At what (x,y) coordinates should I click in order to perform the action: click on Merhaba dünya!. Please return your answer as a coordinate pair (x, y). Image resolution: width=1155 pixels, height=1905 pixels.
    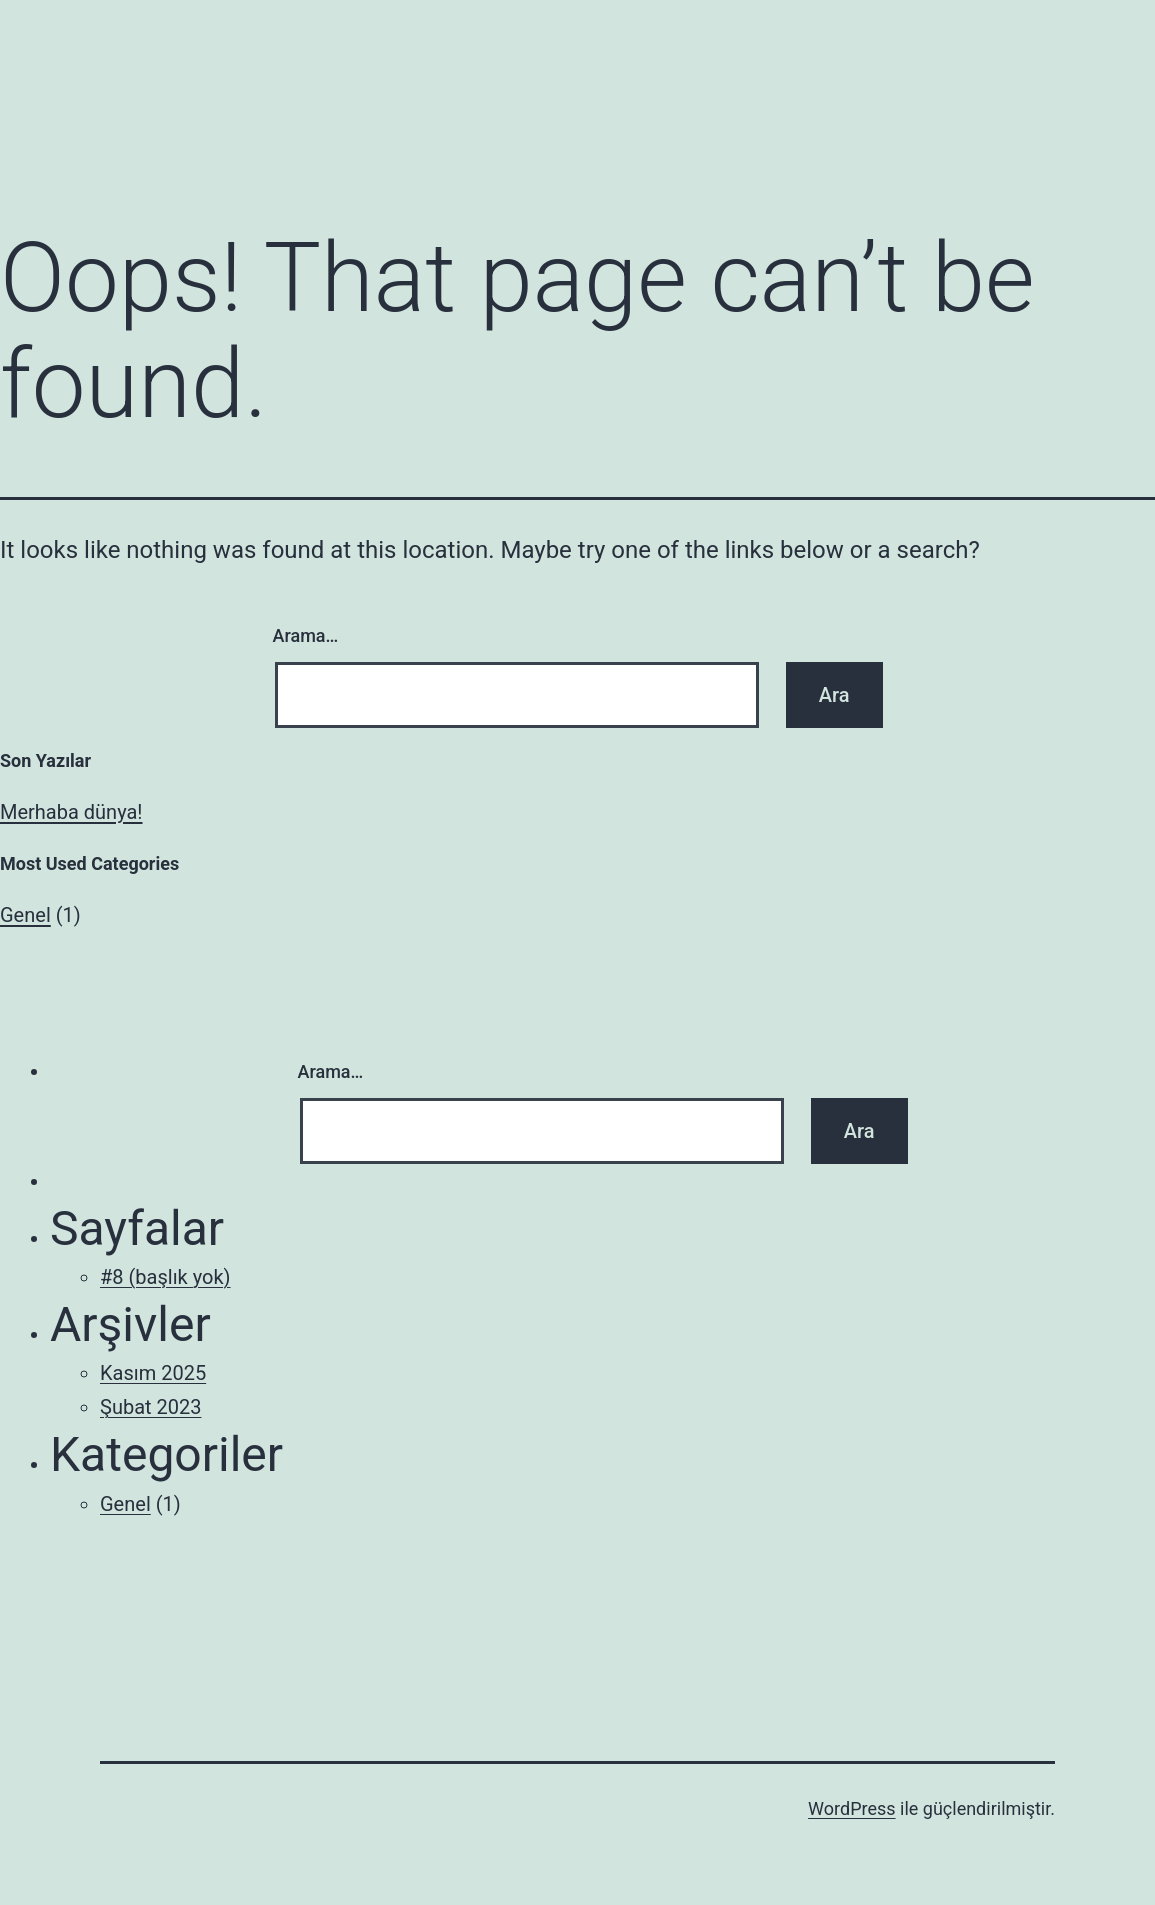
    Looking at the image, I should click on (71, 812).